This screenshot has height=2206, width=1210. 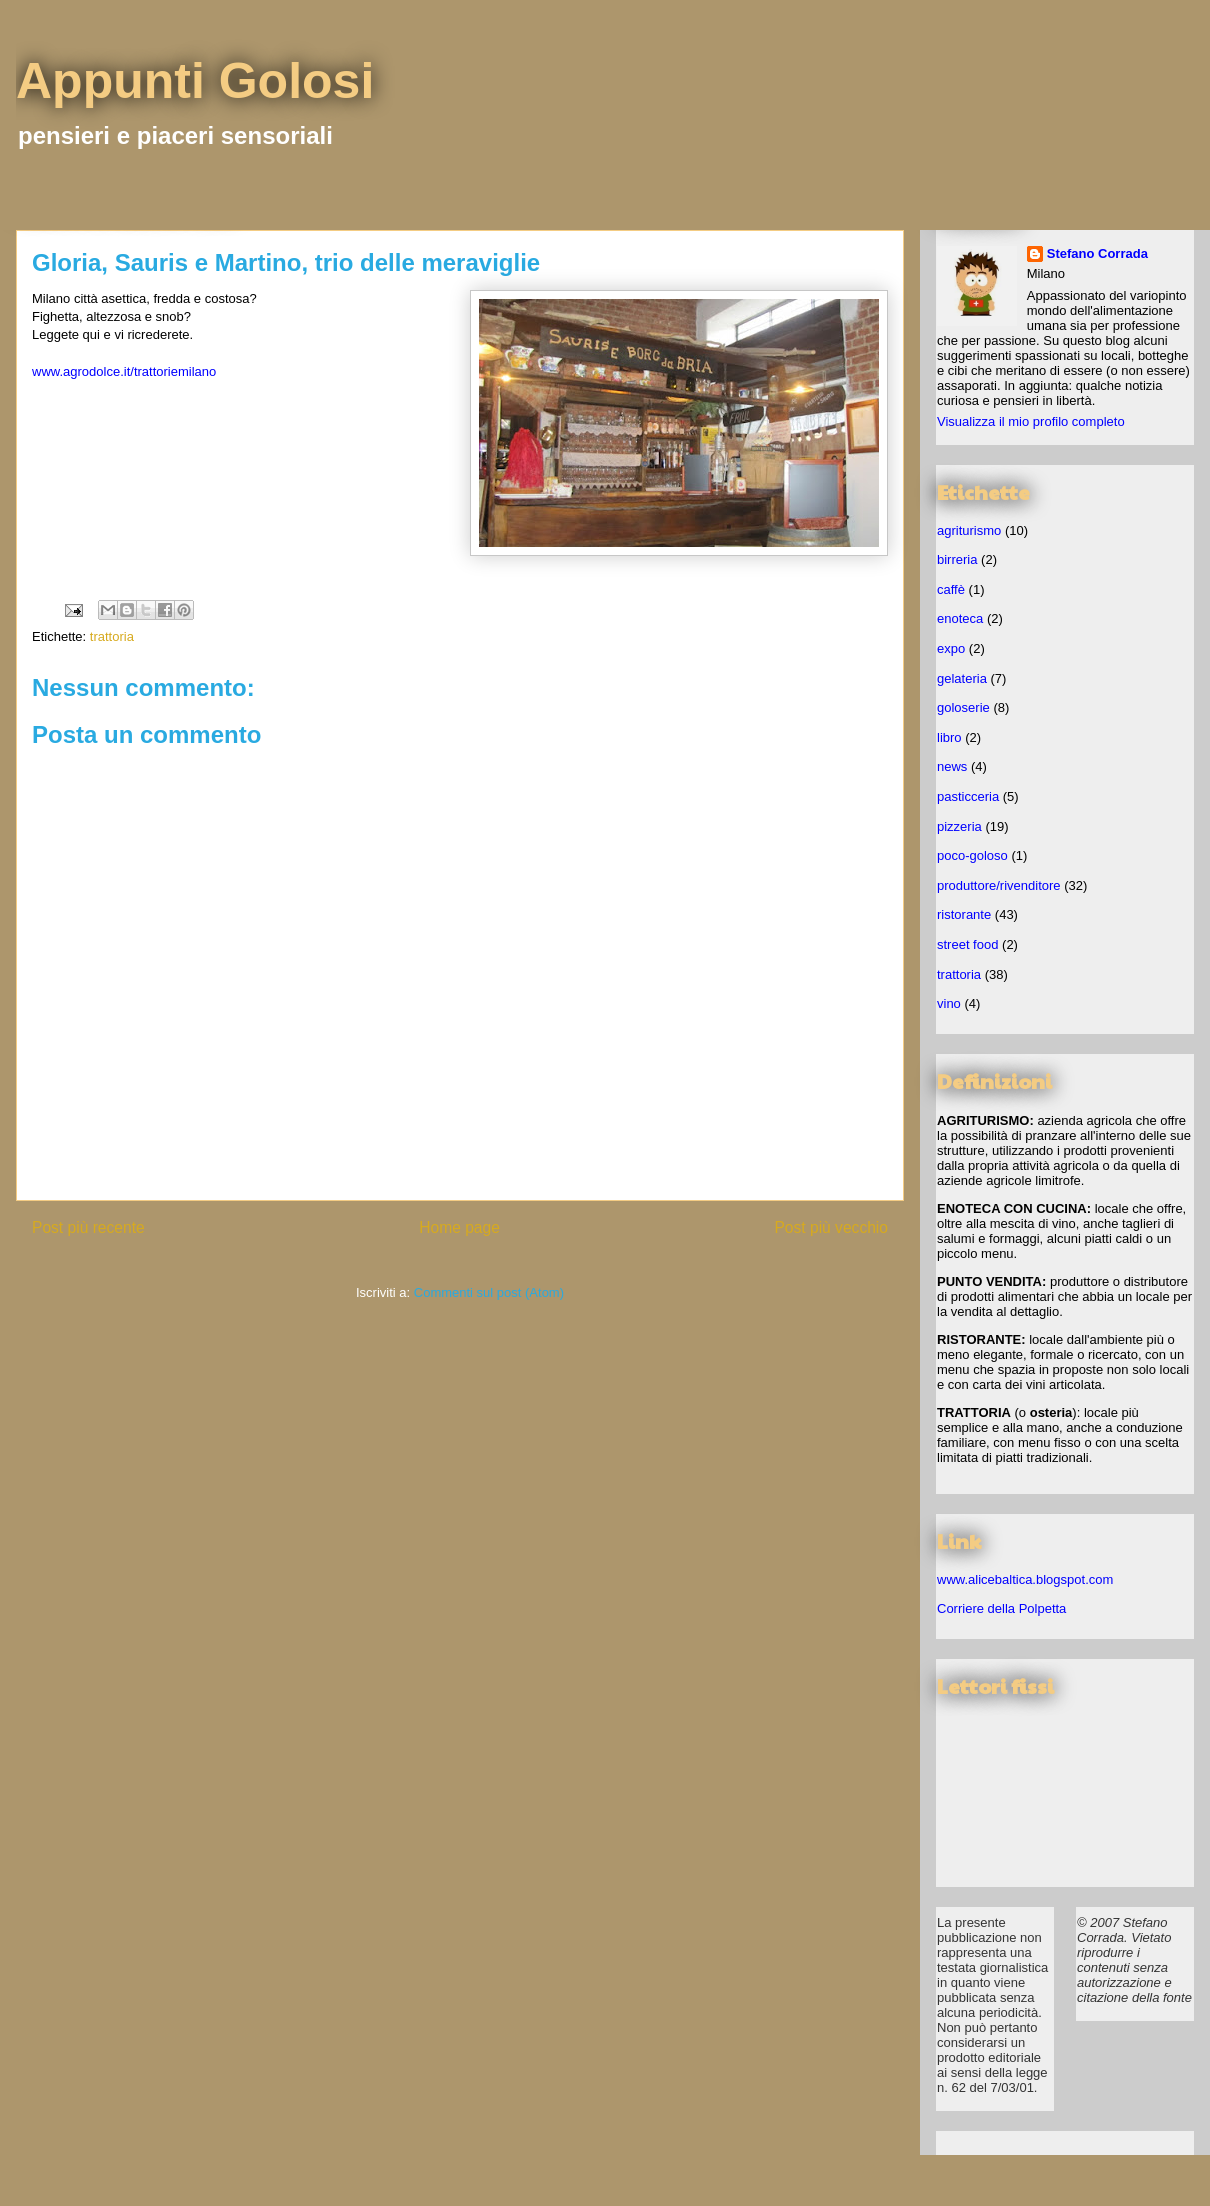 What do you see at coordinates (112, 636) in the screenshot?
I see `trattoria` at bounding box center [112, 636].